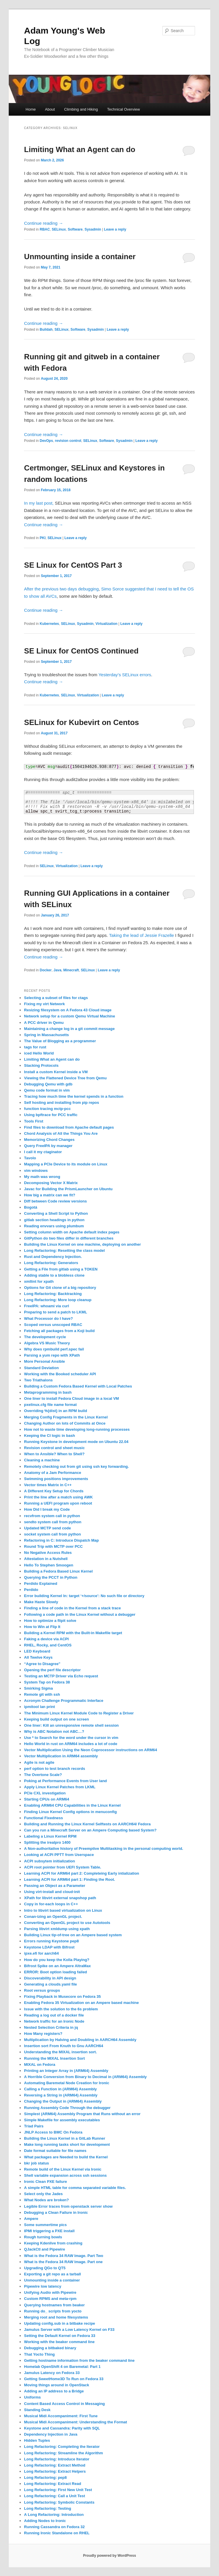 The height and width of the screenshot is (2576, 219). Describe the element at coordinates (51, 1263) in the screenshot. I see `Long Refactoring: Generators` at that location.